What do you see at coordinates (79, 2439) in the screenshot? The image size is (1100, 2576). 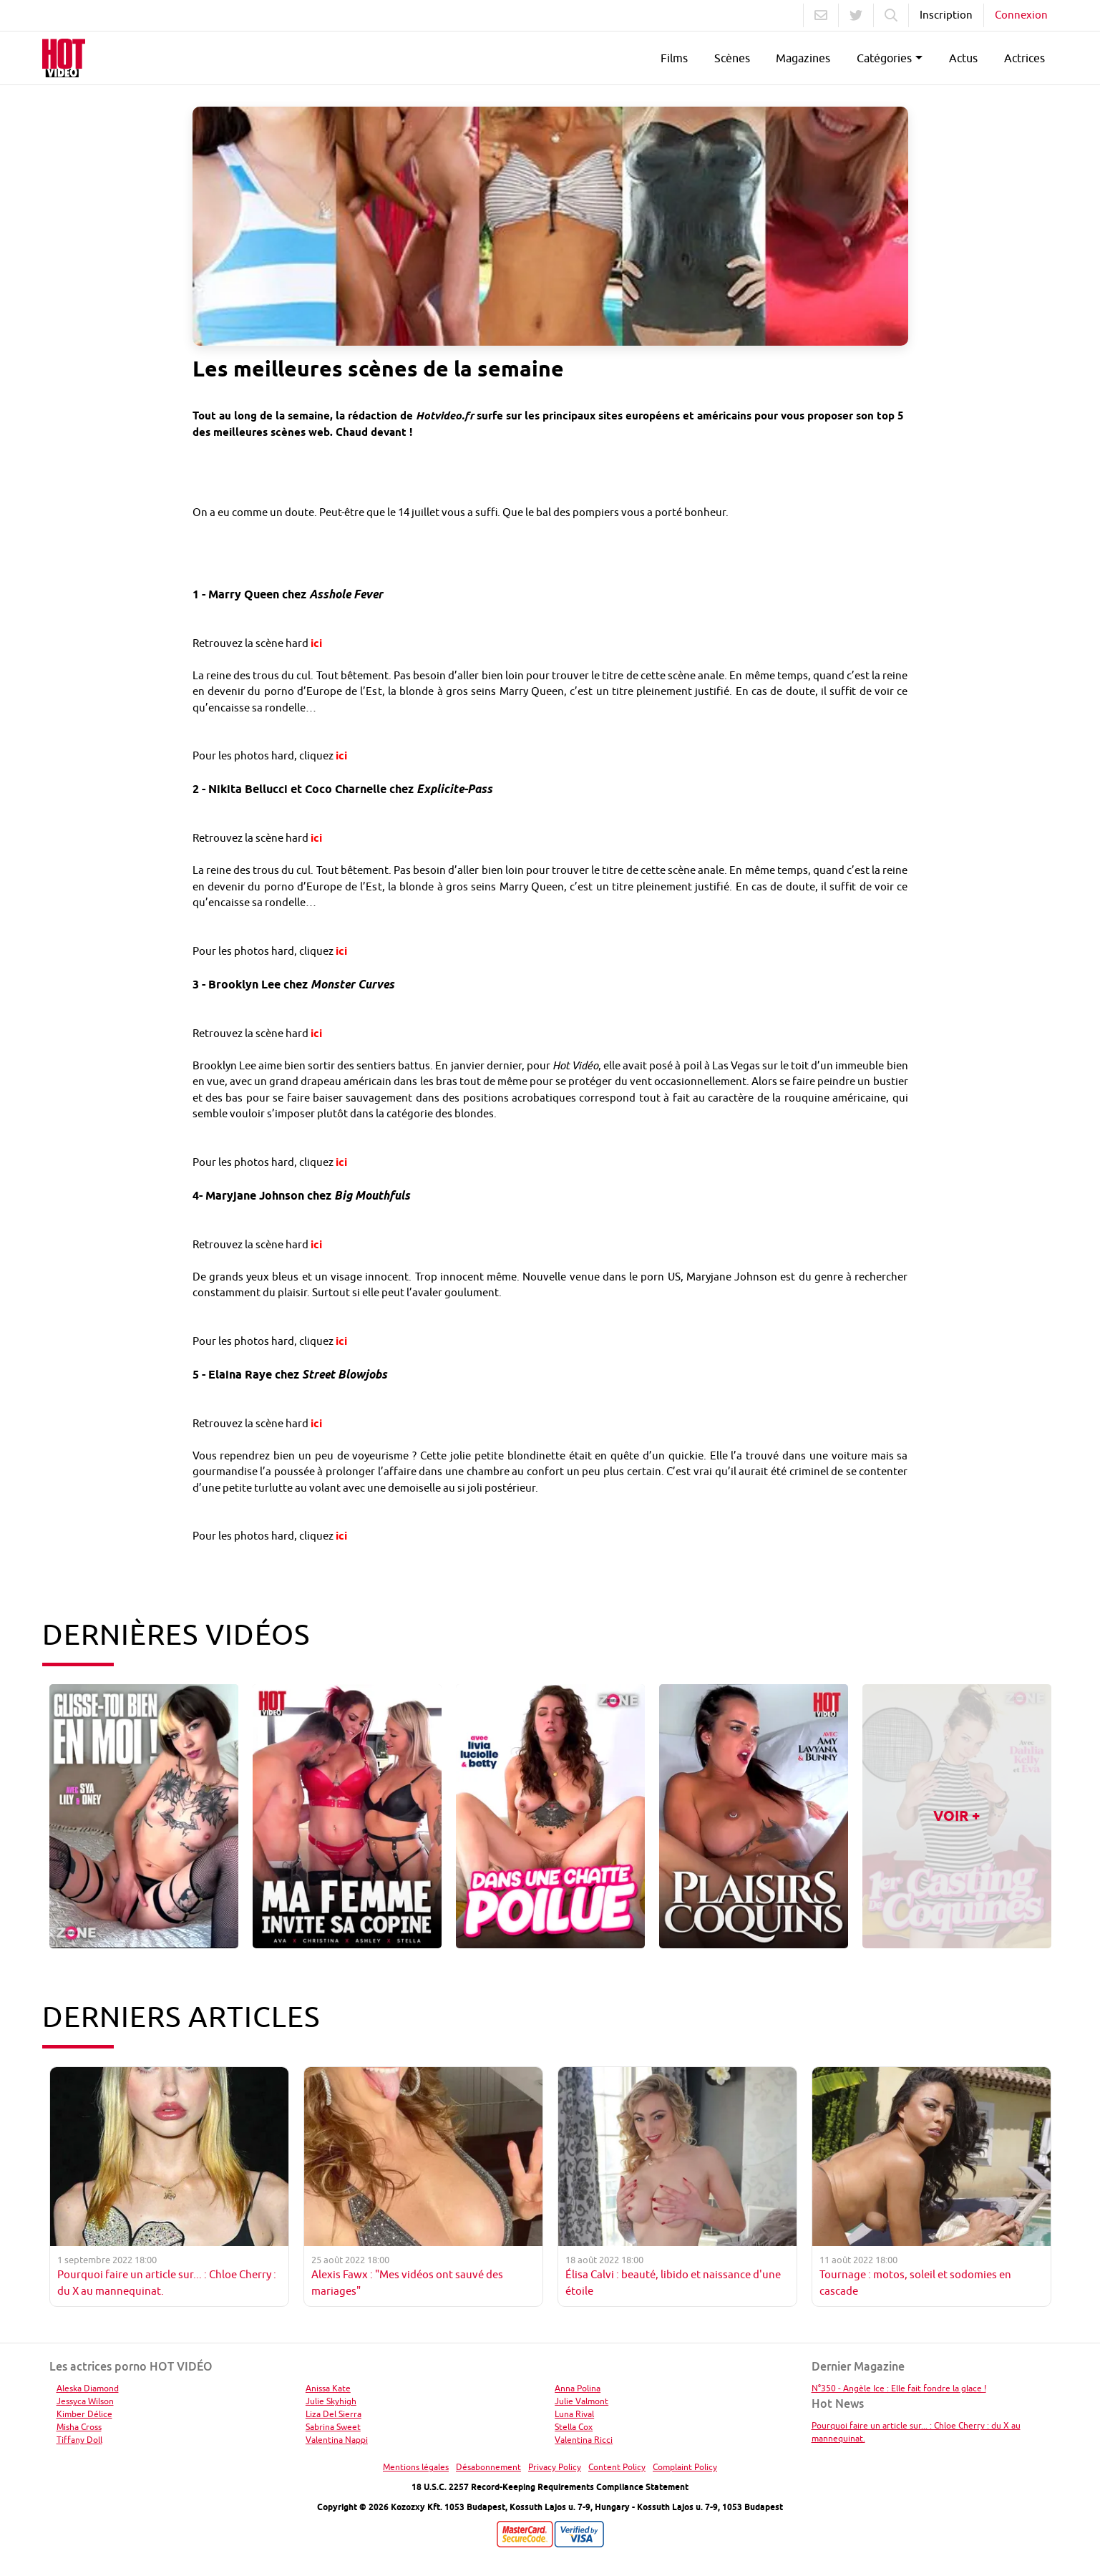 I see `Tiffany Doll` at bounding box center [79, 2439].